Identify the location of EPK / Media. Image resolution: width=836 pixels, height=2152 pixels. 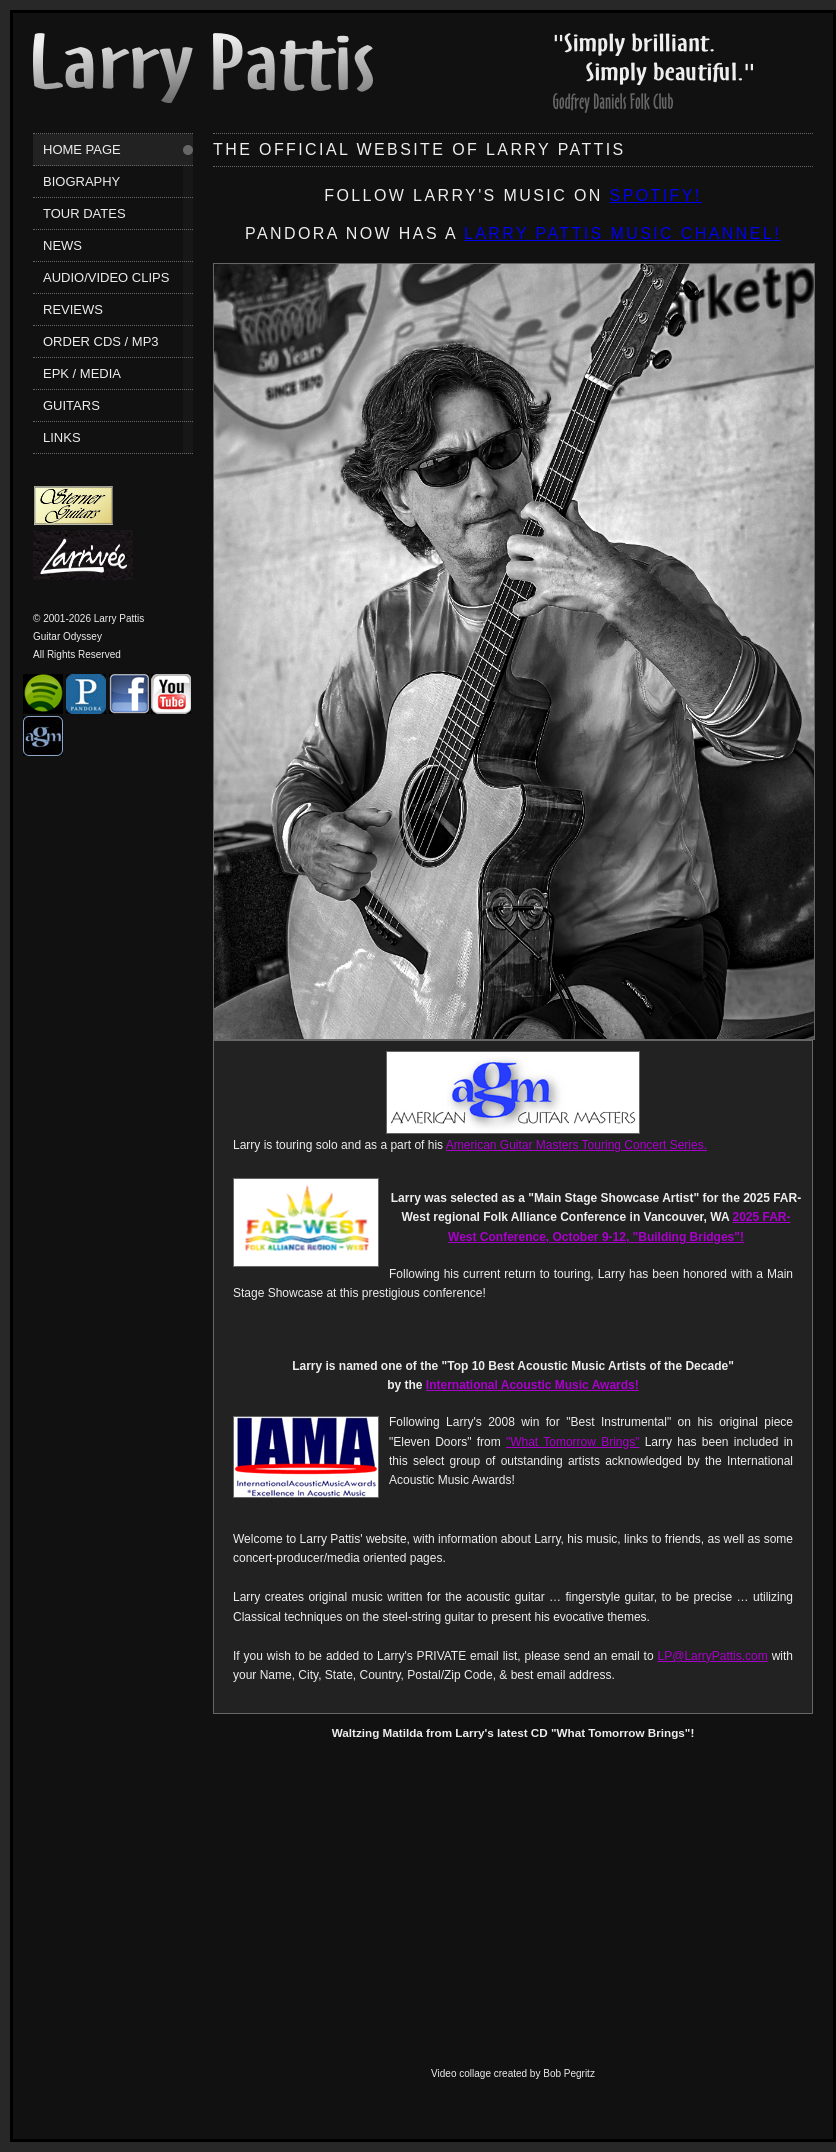
(82, 373).